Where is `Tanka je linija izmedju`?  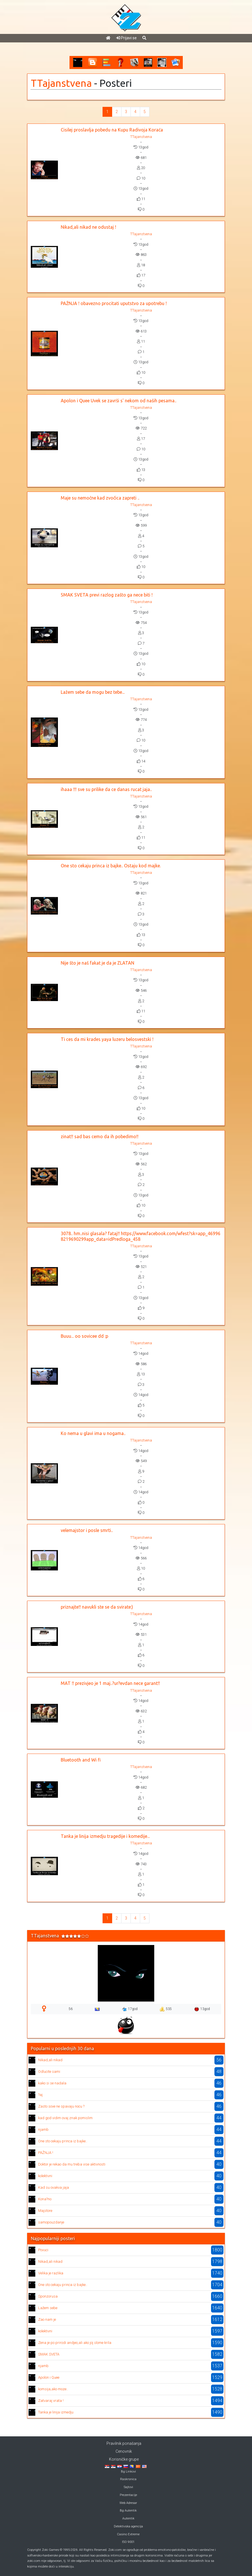 Tanka je linija izmedju is located at coordinates (55, 2412).